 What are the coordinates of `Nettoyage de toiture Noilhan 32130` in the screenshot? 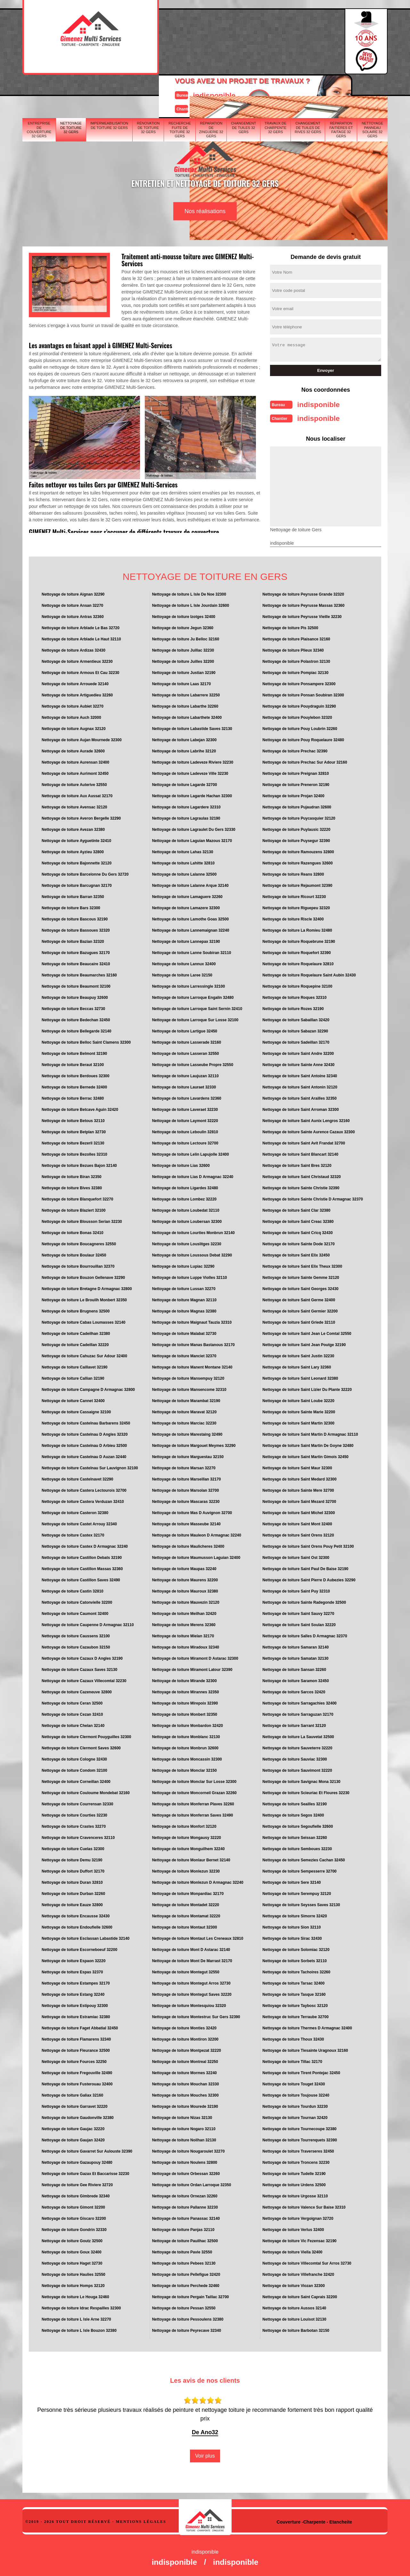 It's located at (184, 2138).